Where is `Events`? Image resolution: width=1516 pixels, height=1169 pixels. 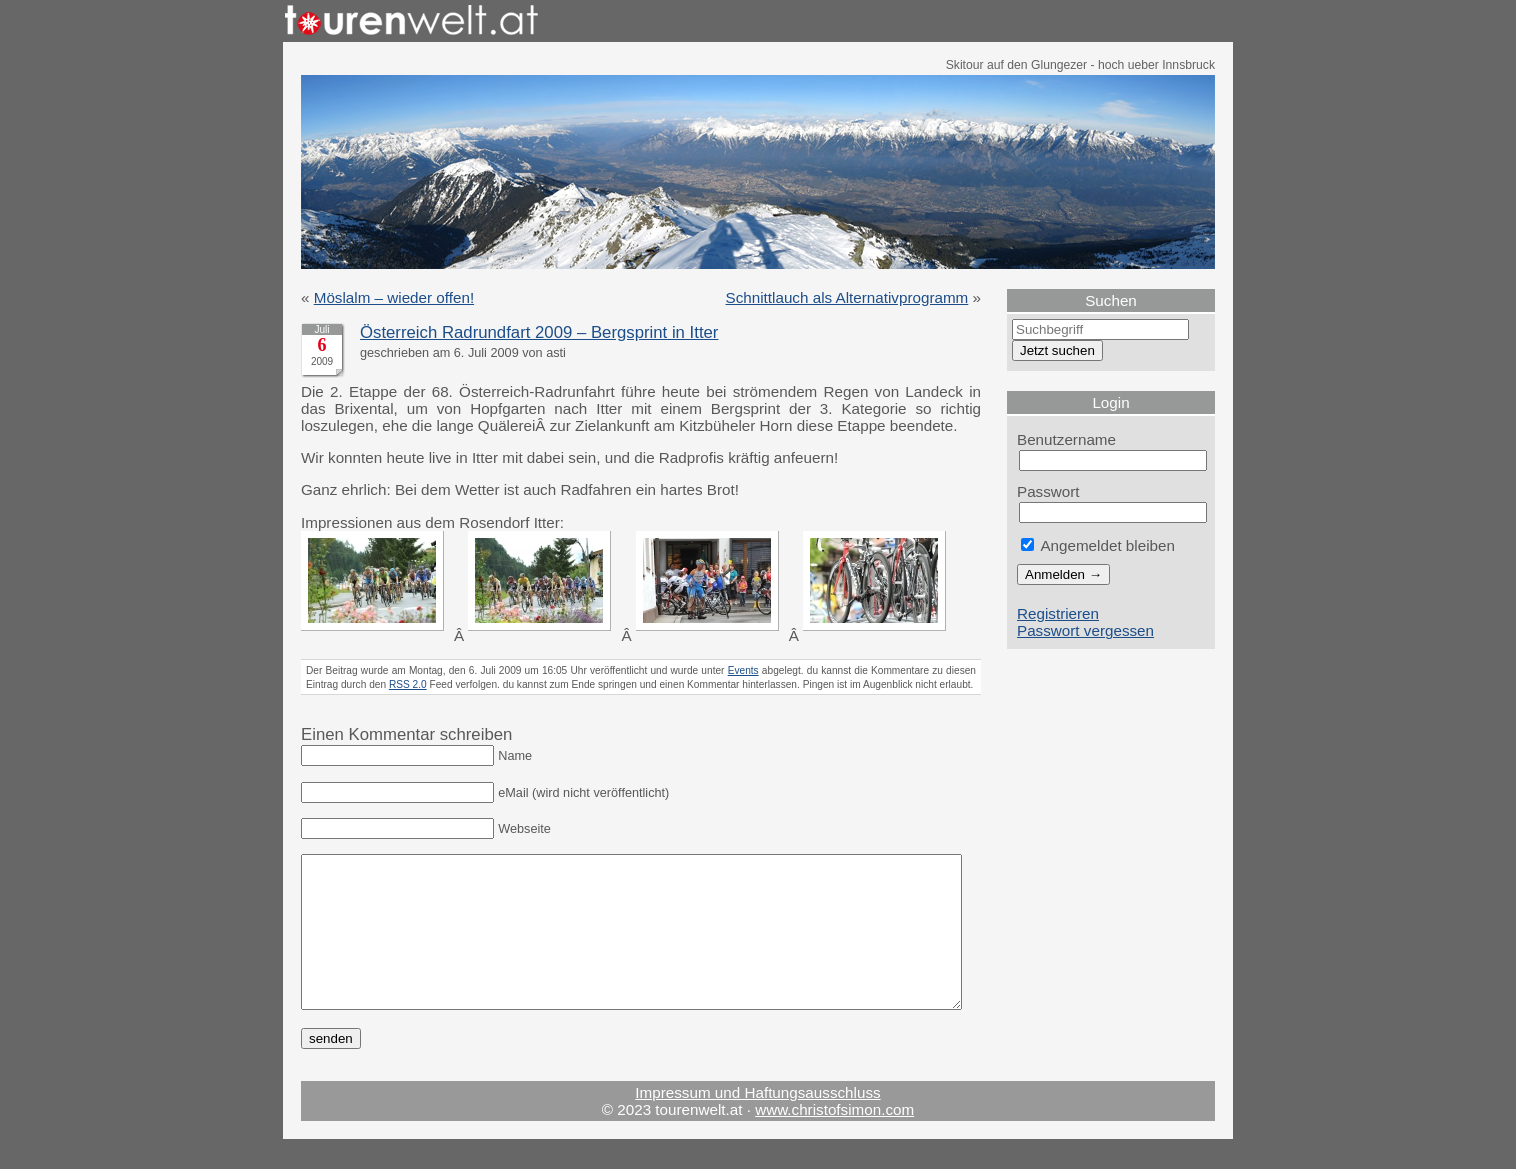
Events is located at coordinates (743, 670).